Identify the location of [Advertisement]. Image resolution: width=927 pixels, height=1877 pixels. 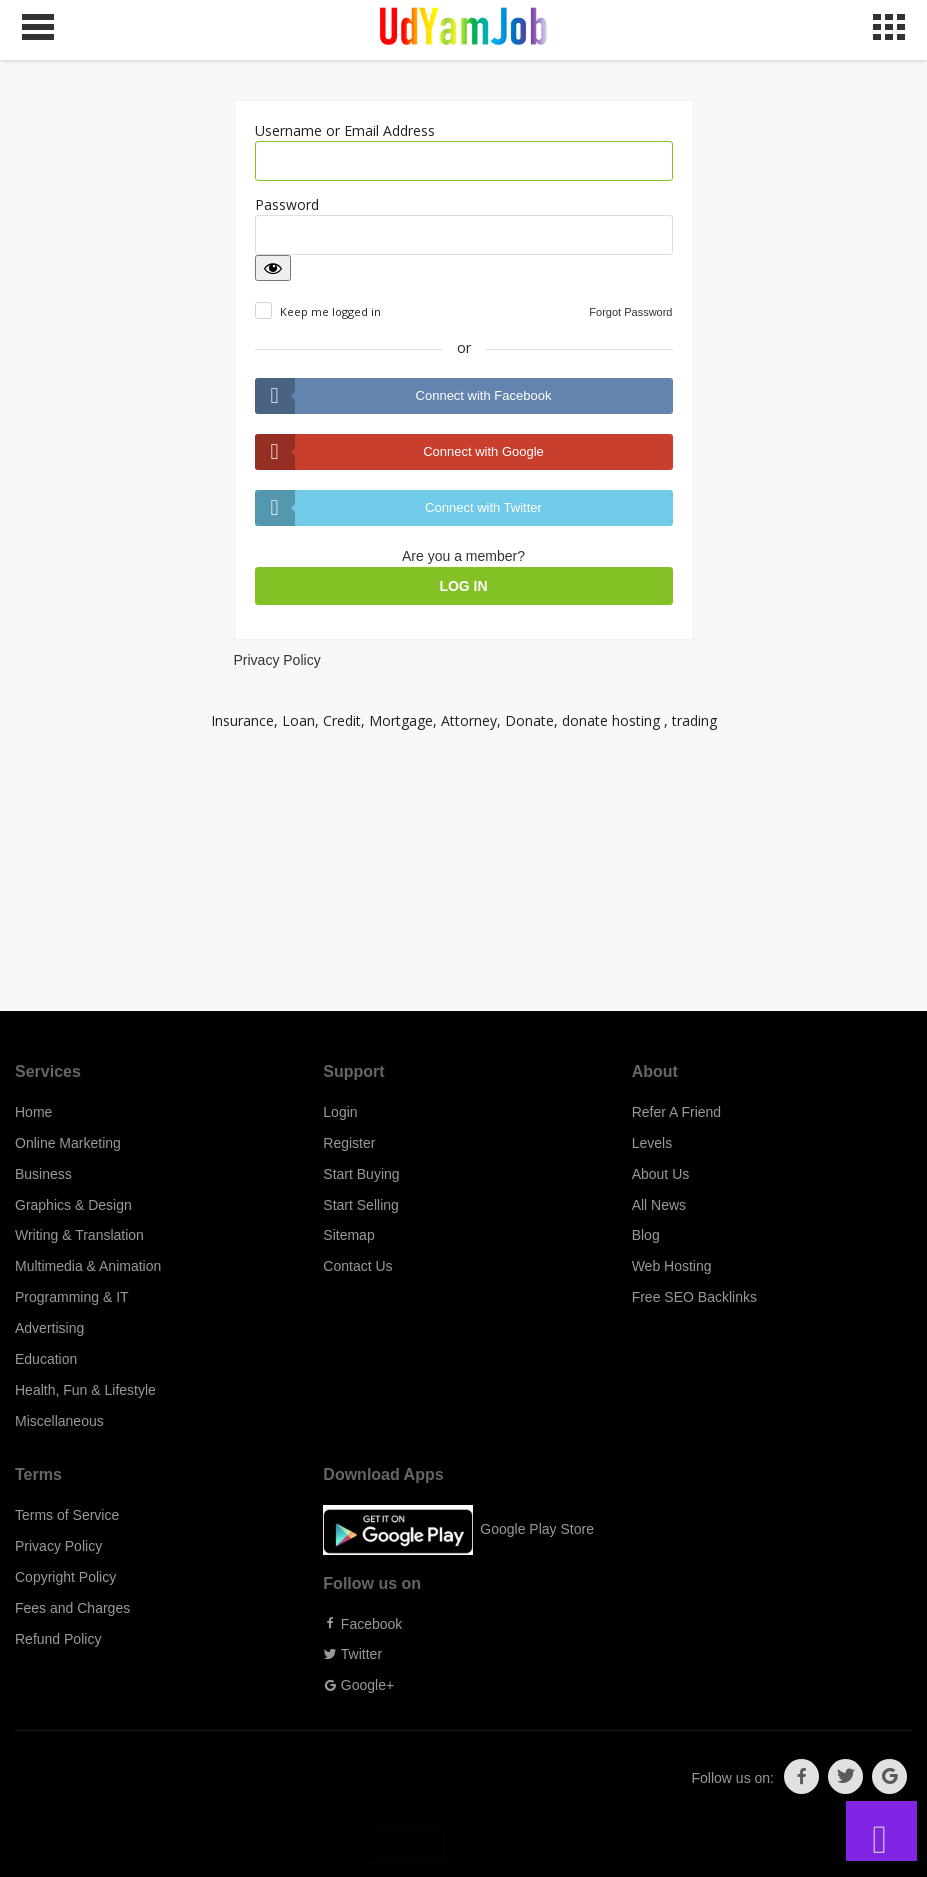
(463, 871).